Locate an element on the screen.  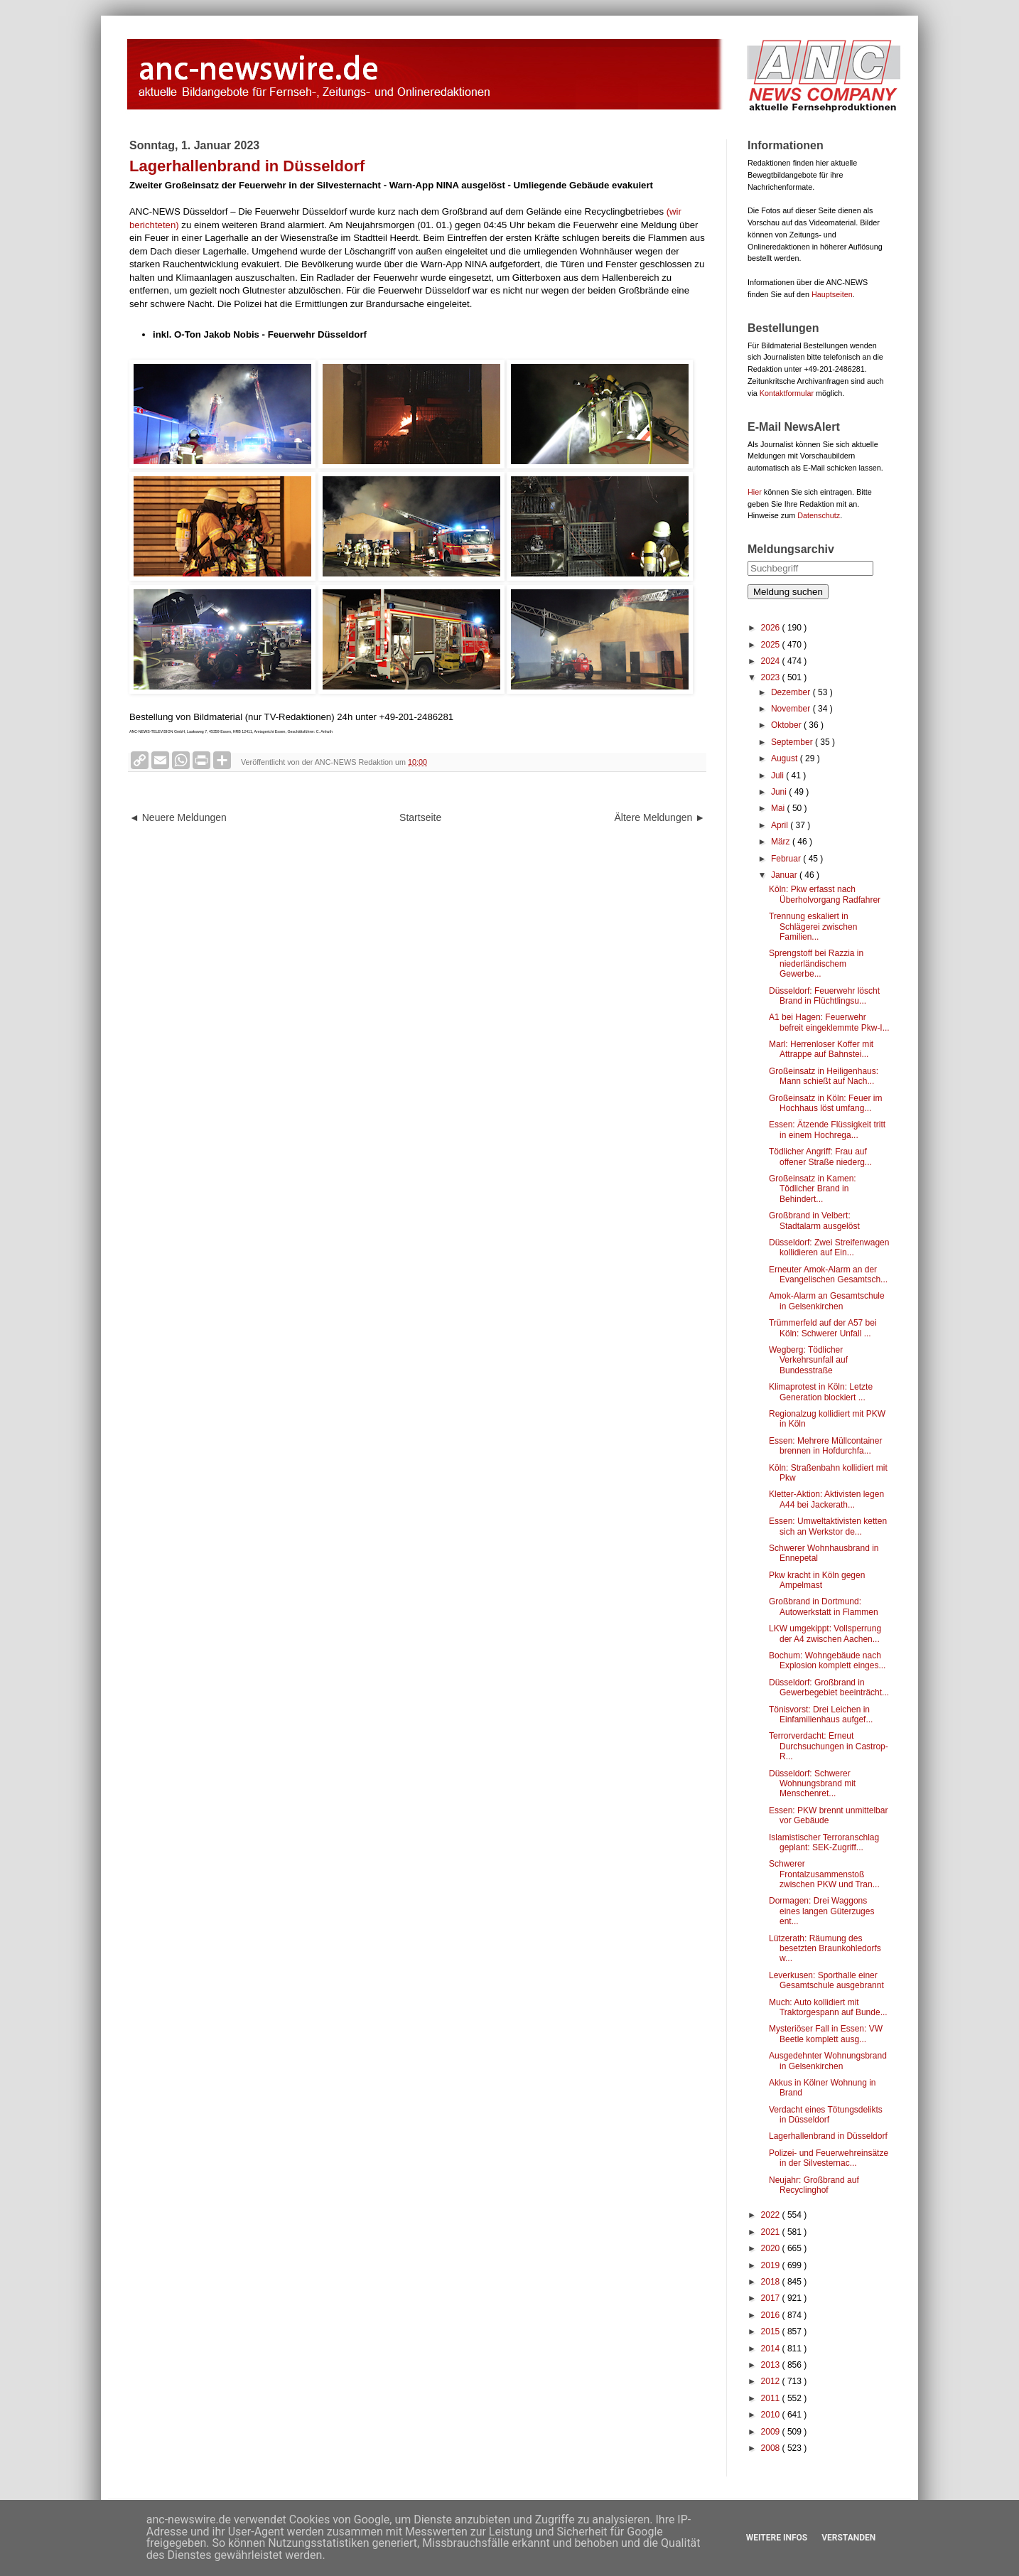
2010 is located at coordinates (771, 2415).